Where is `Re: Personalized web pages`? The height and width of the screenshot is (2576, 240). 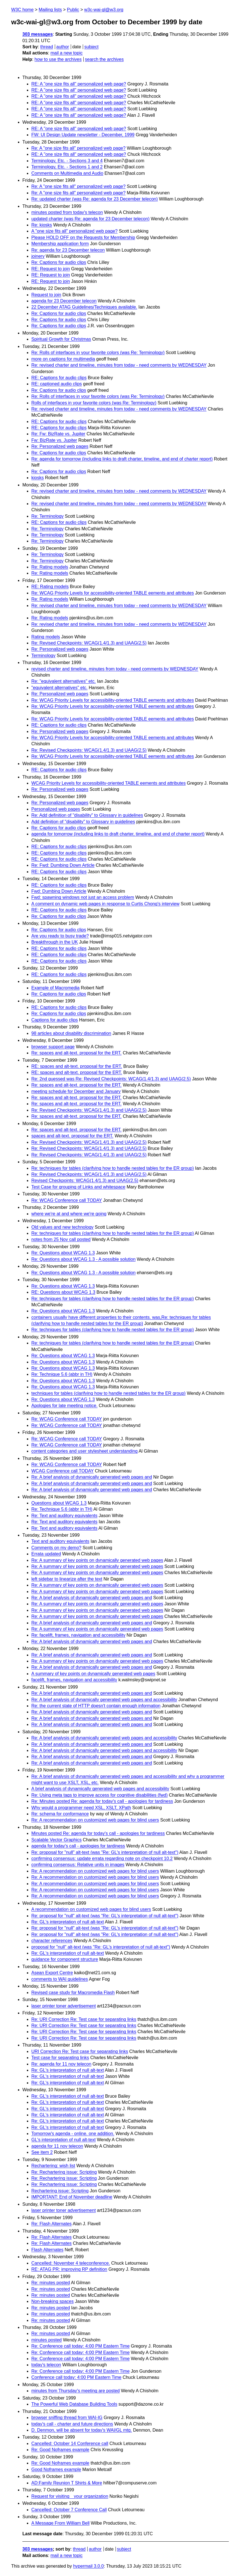
Re: Personalized web pages is located at coordinates (59, 446).